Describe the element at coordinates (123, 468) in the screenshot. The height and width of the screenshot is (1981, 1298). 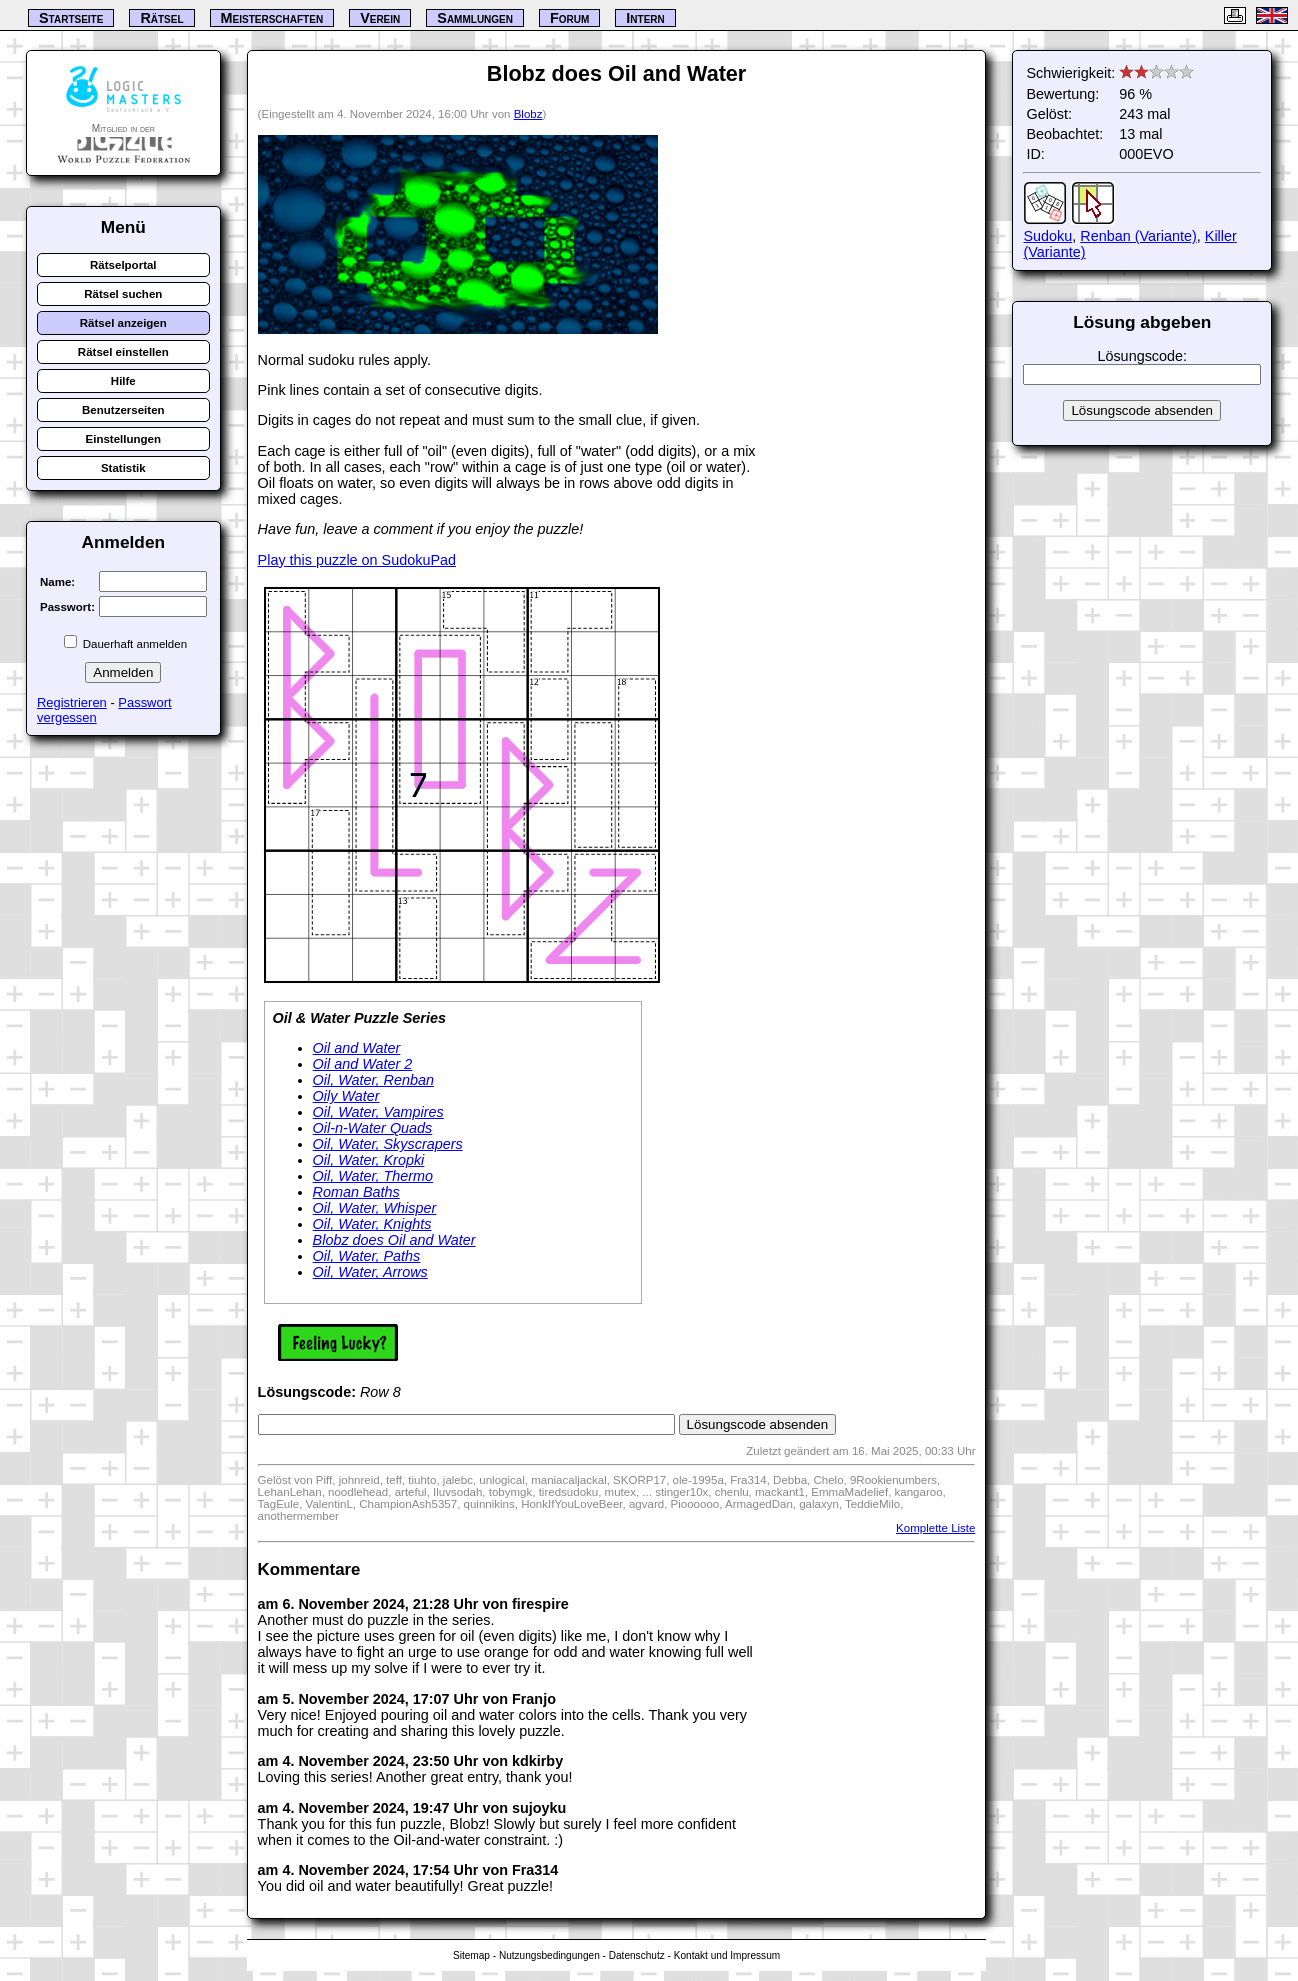
I see `Statistik` at that location.